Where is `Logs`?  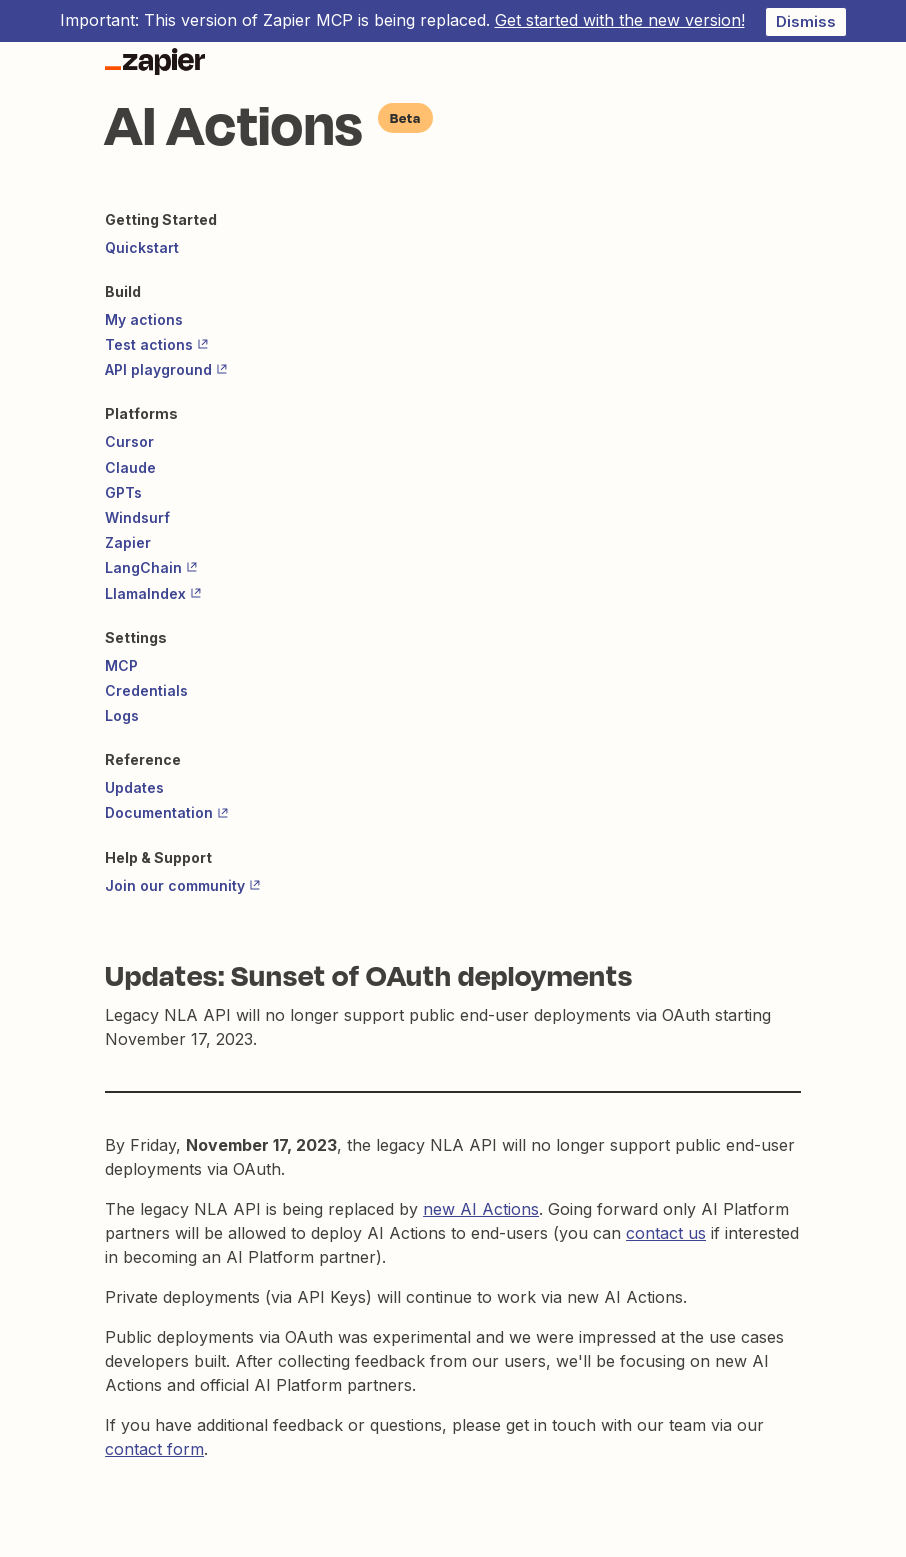 Logs is located at coordinates (122, 715).